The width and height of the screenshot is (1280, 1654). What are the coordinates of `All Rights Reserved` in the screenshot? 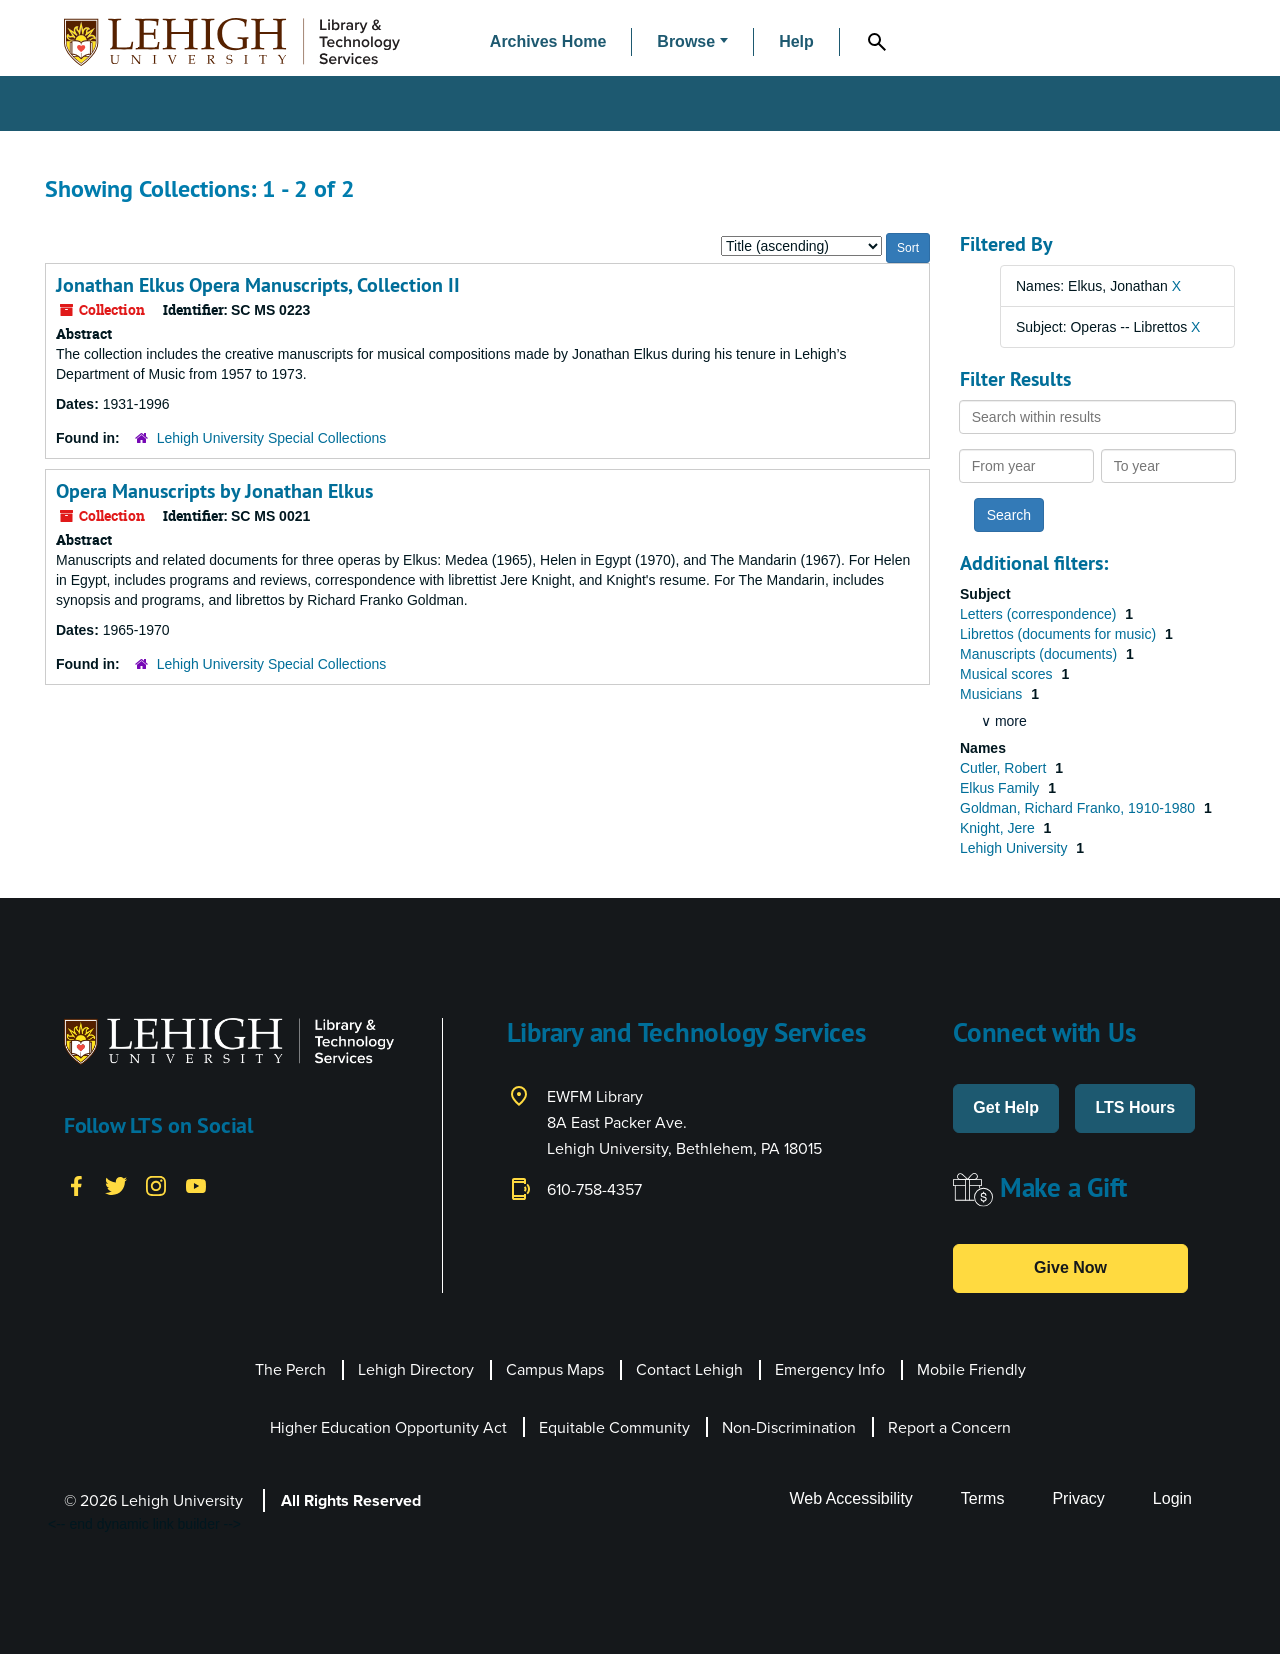 It's located at (351, 1500).